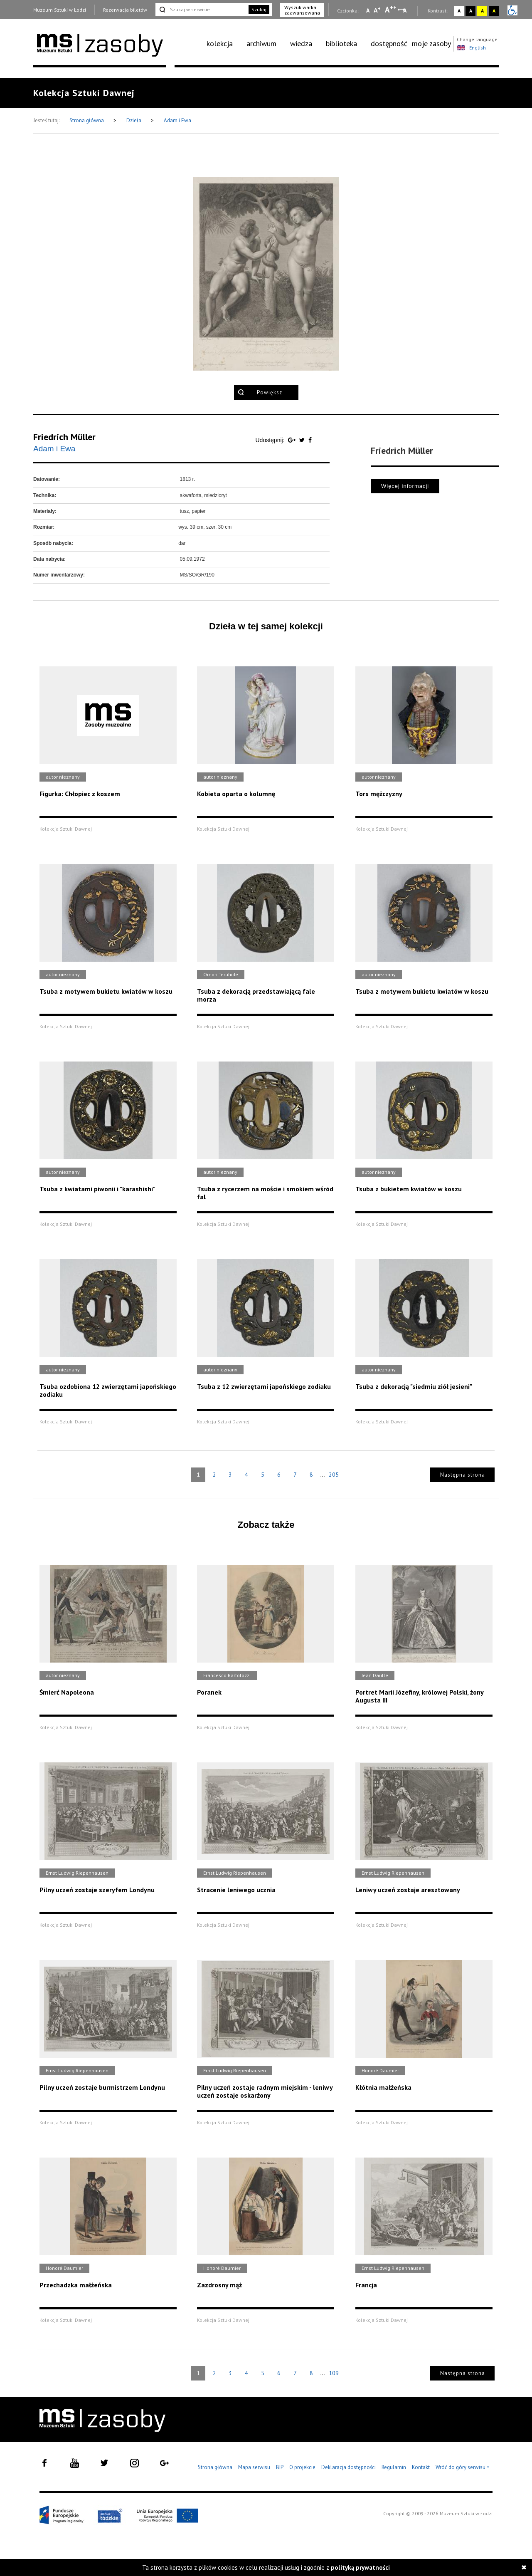  Describe the element at coordinates (301, 43) in the screenshot. I see `wiedza` at that location.